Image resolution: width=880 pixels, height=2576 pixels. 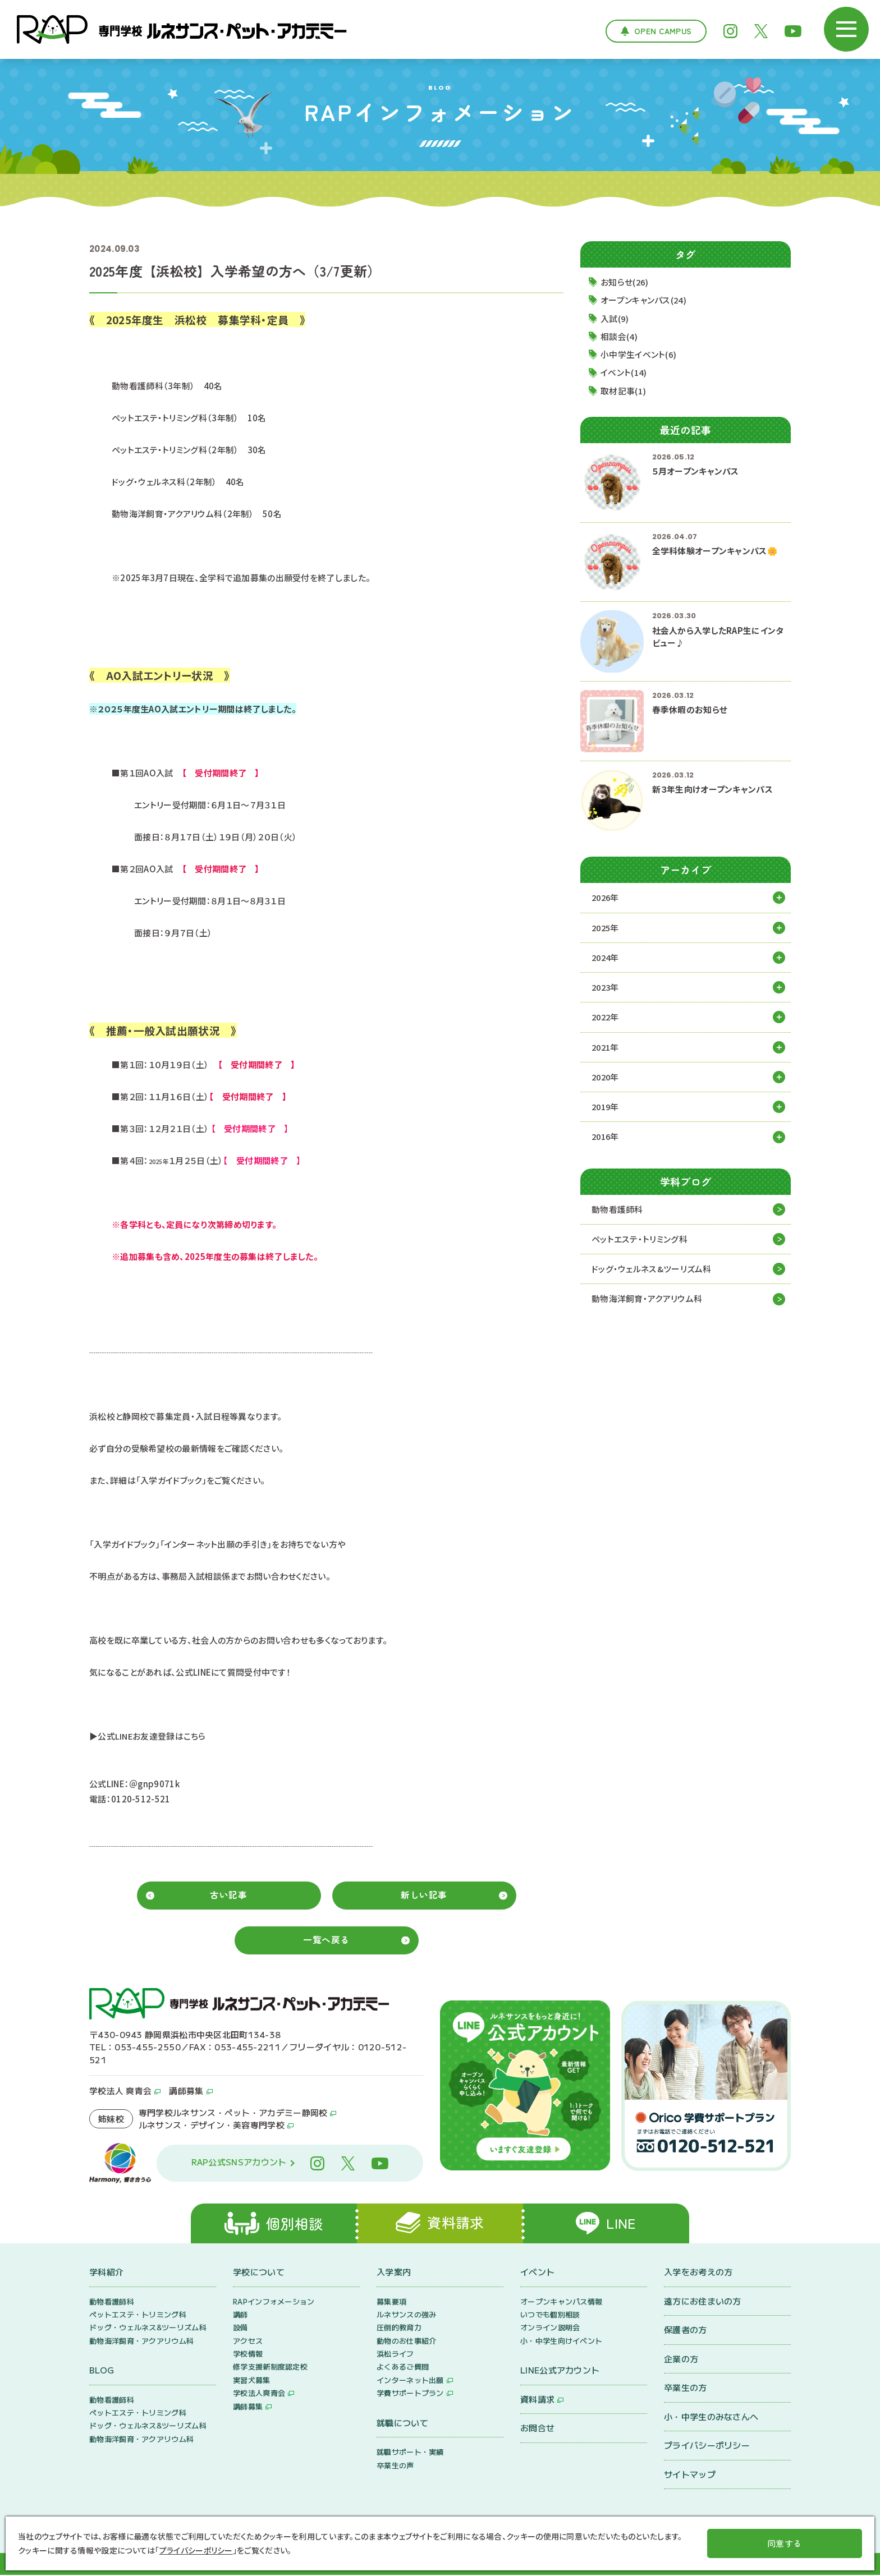 What do you see at coordinates (101, 2371) in the screenshot?
I see `BLOG` at bounding box center [101, 2371].